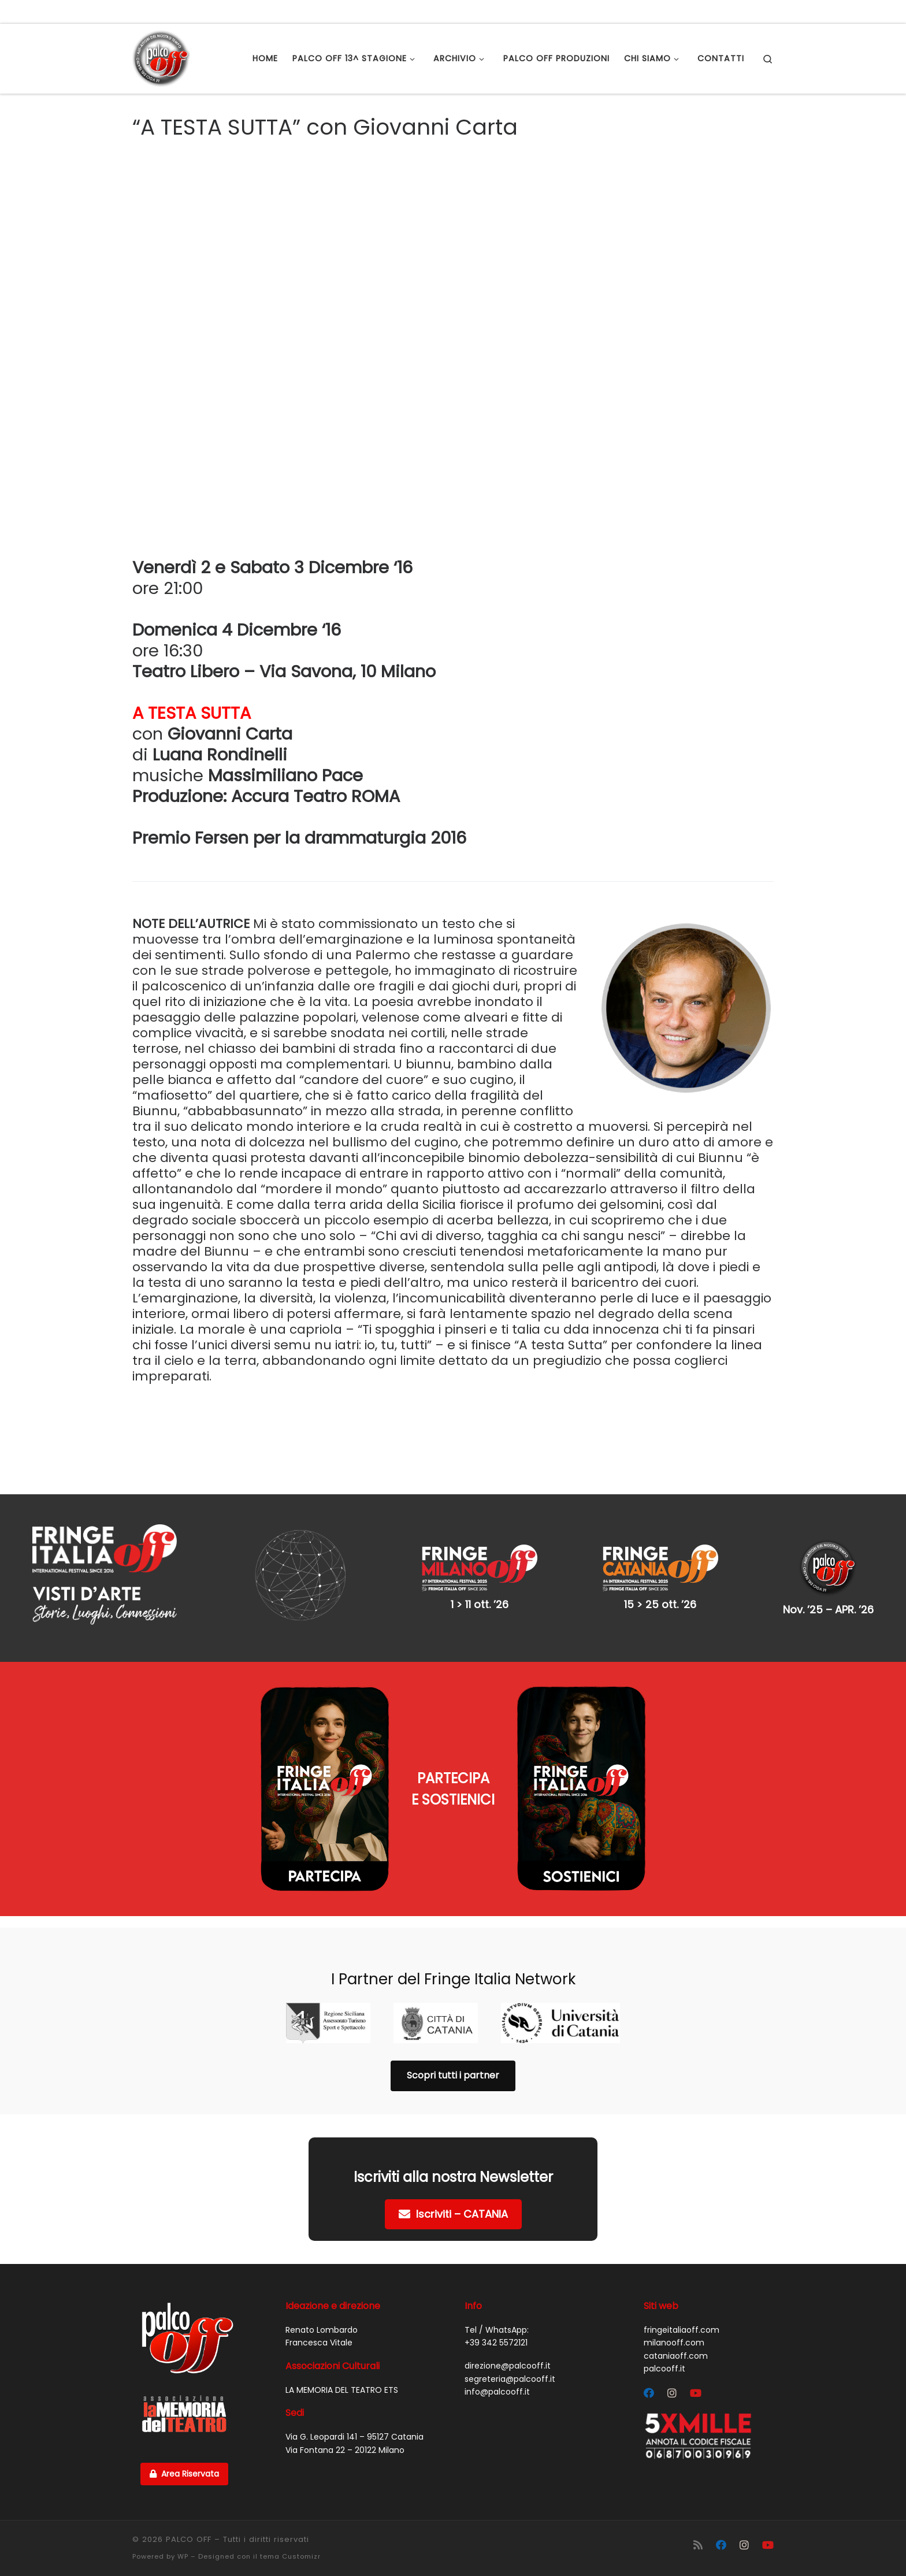 This screenshot has width=906, height=2576. What do you see at coordinates (681, 2330) in the screenshot?
I see `fringeitaliaoff.com` at bounding box center [681, 2330].